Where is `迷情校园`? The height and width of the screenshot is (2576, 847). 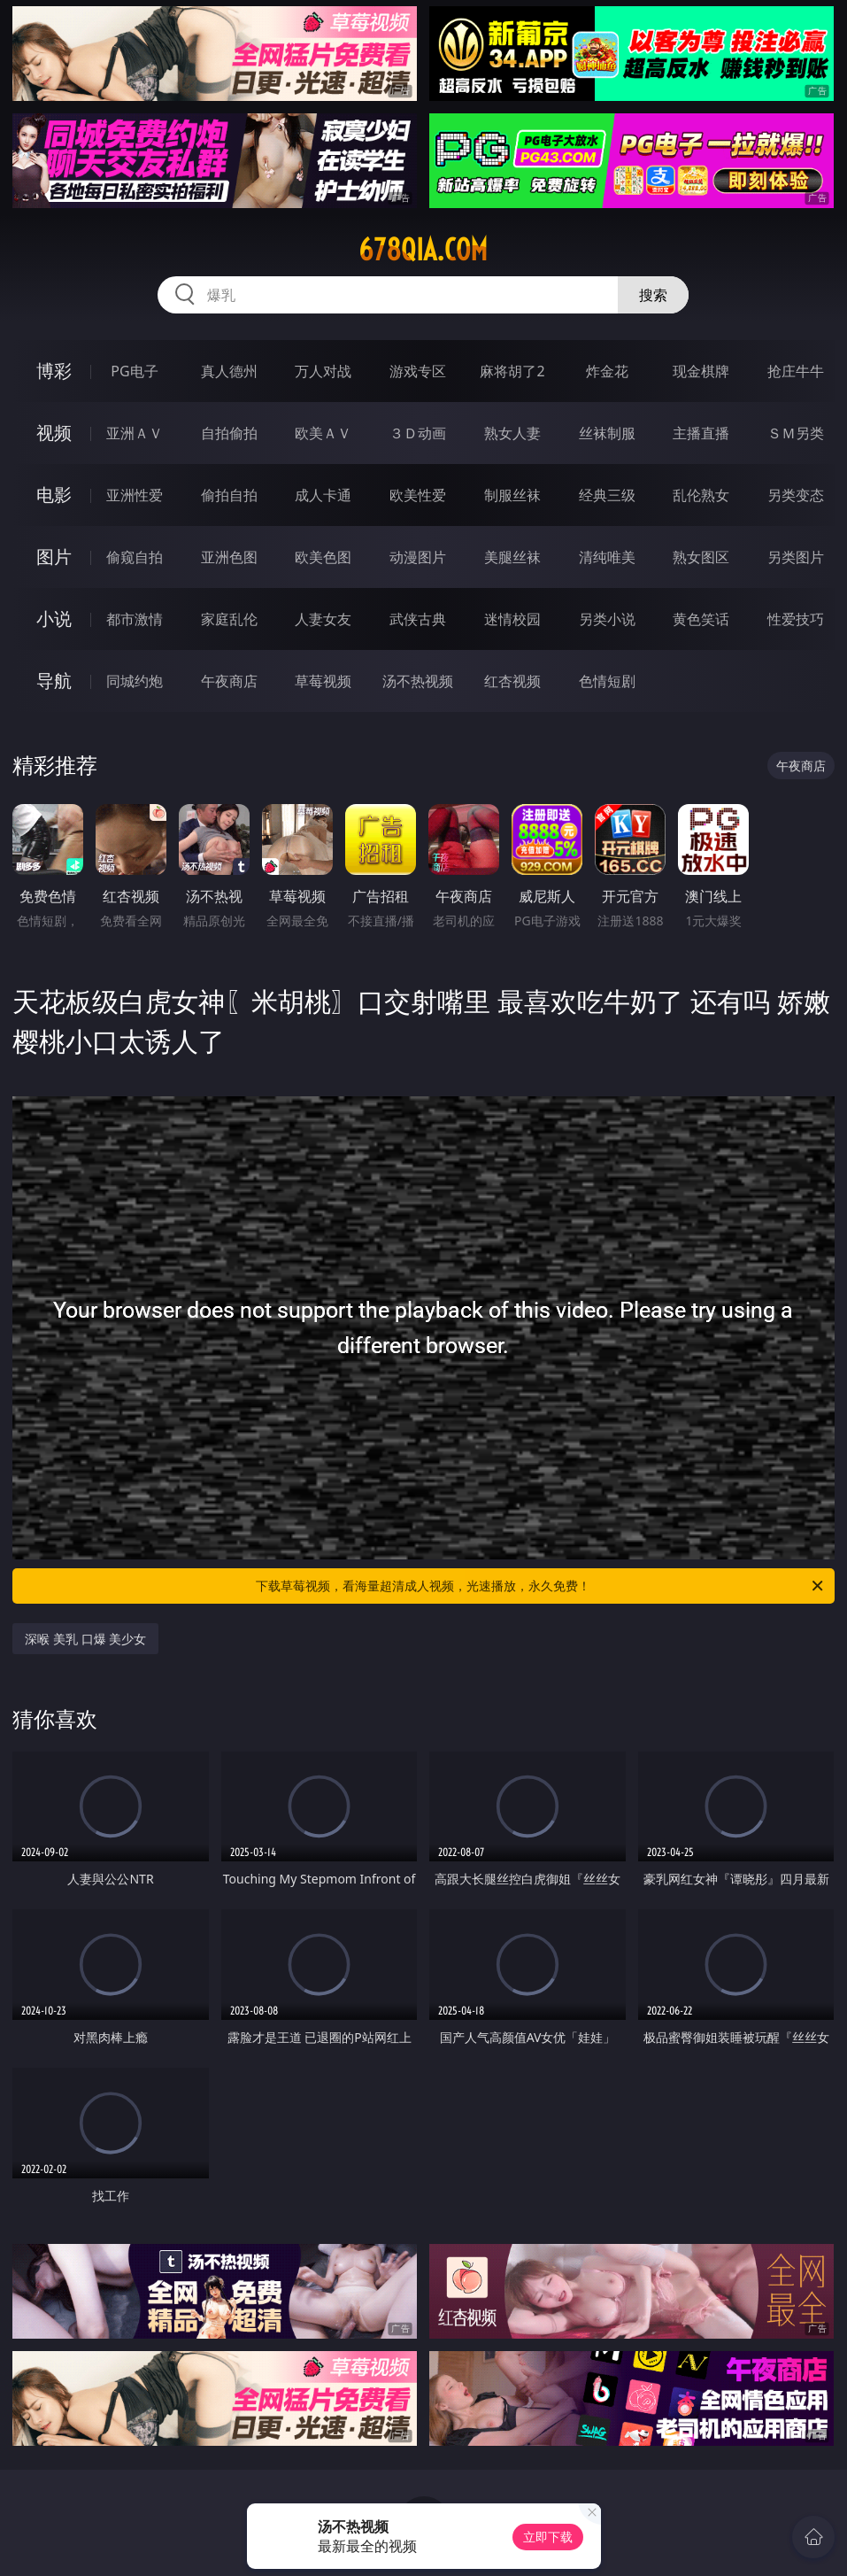 迷情校园 is located at coordinates (512, 619).